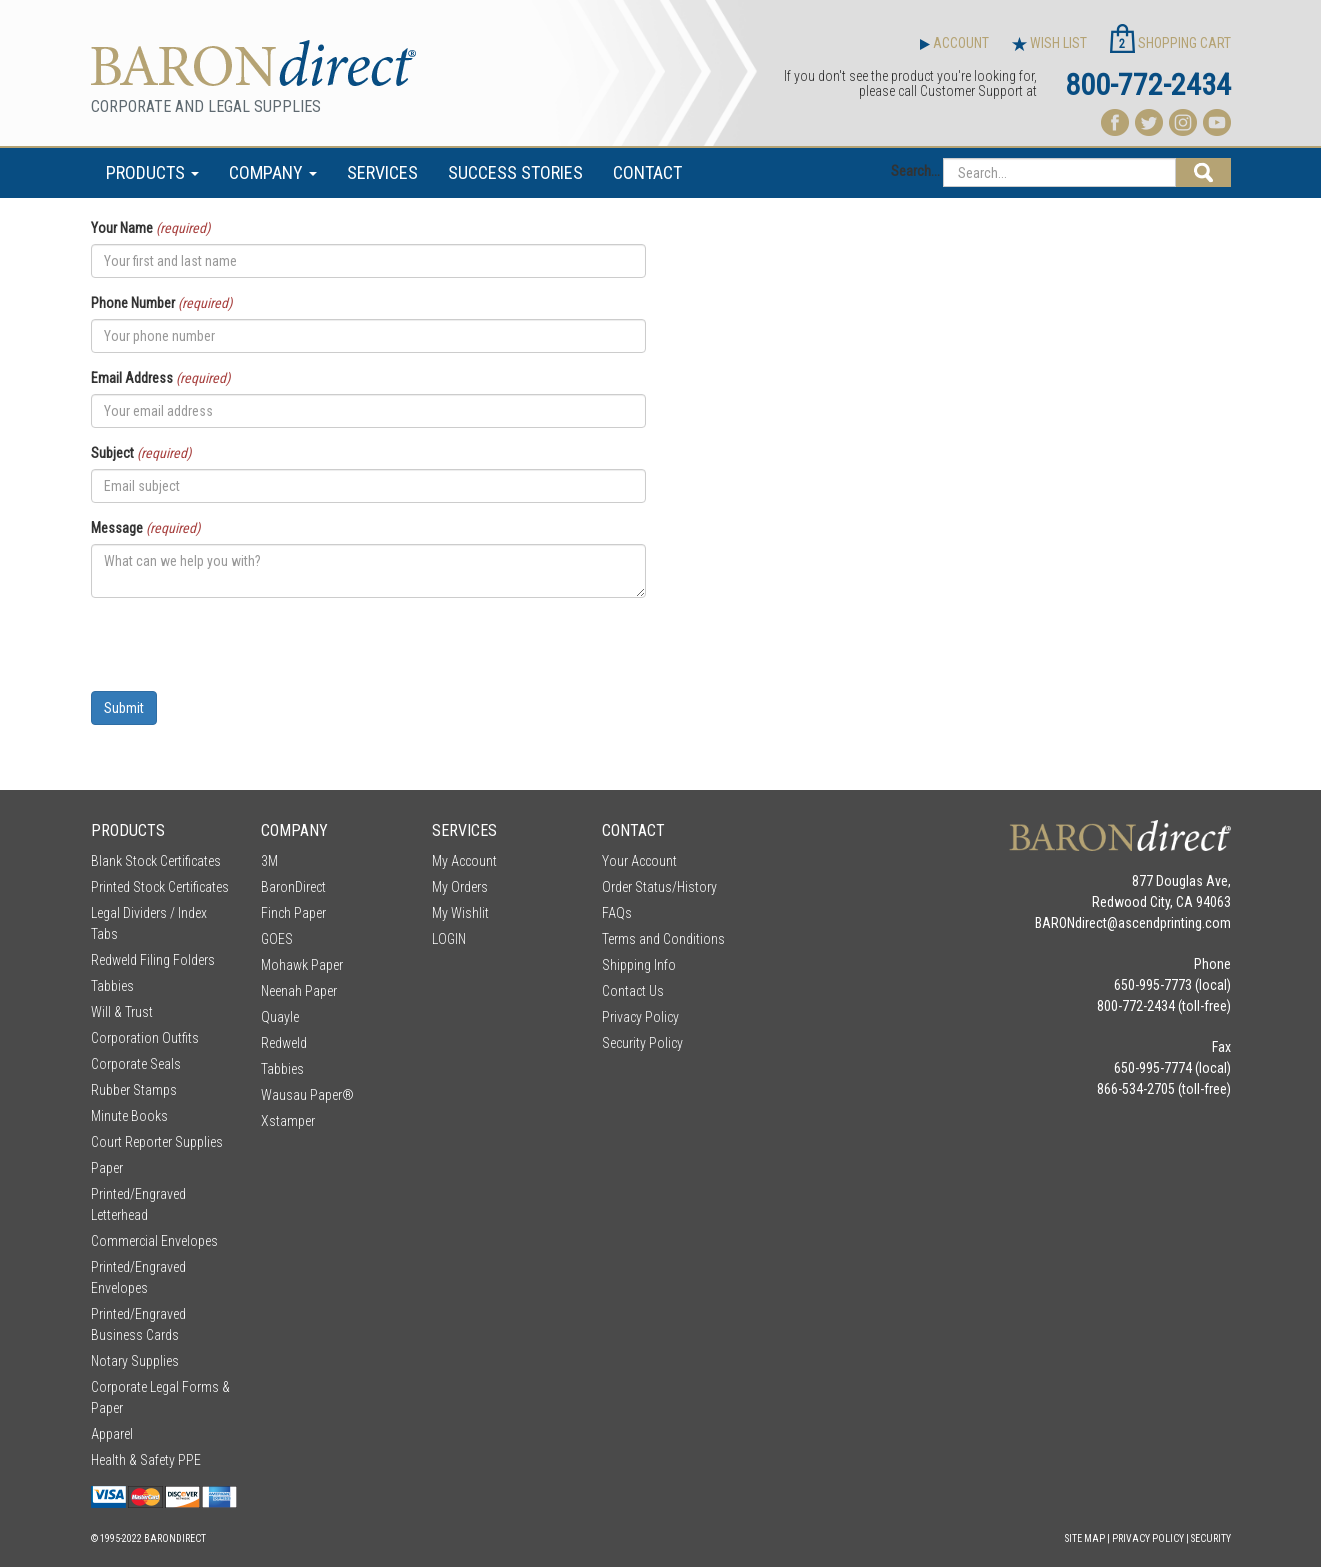 Image resolution: width=1321 pixels, height=1567 pixels. What do you see at coordinates (1085, 1538) in the screenshot?
I see `Site Map` at bounding box center [1085, 1538].